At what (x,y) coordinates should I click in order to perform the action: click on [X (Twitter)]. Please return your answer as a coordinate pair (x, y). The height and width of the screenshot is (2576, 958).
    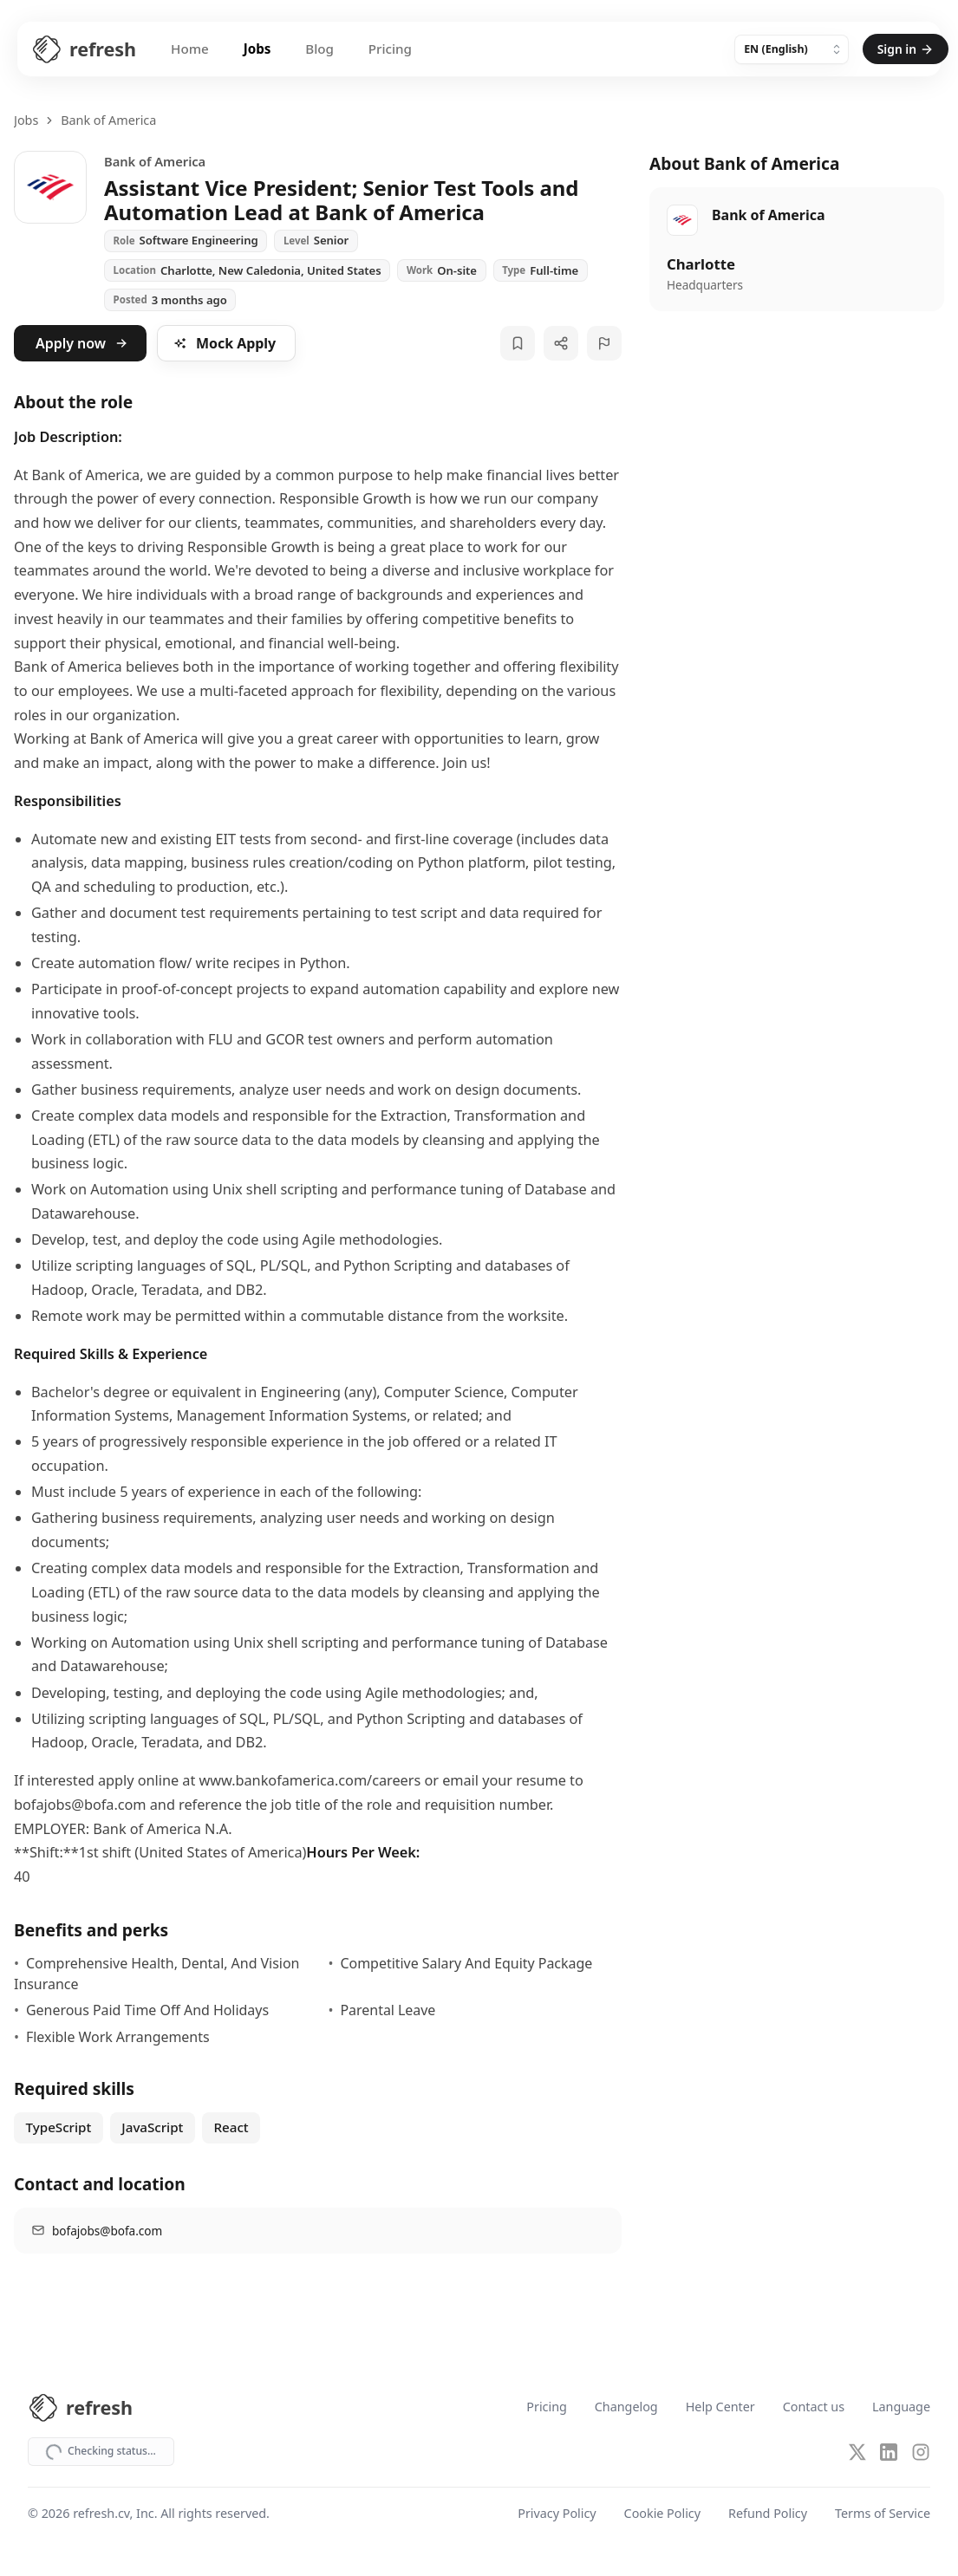
    Looking at the image, I should click on (857, 2452).